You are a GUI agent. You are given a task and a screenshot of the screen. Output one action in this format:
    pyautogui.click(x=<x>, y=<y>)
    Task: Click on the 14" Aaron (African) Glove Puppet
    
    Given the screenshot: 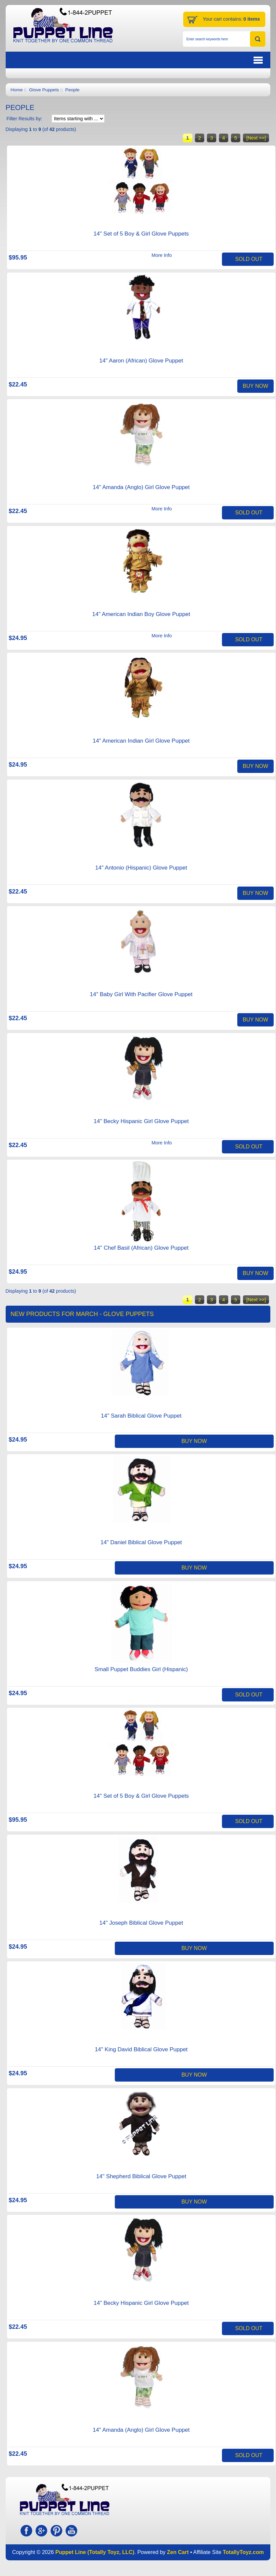 What is the action you would take?
    pyautogui.click(x=141, y=360)
    